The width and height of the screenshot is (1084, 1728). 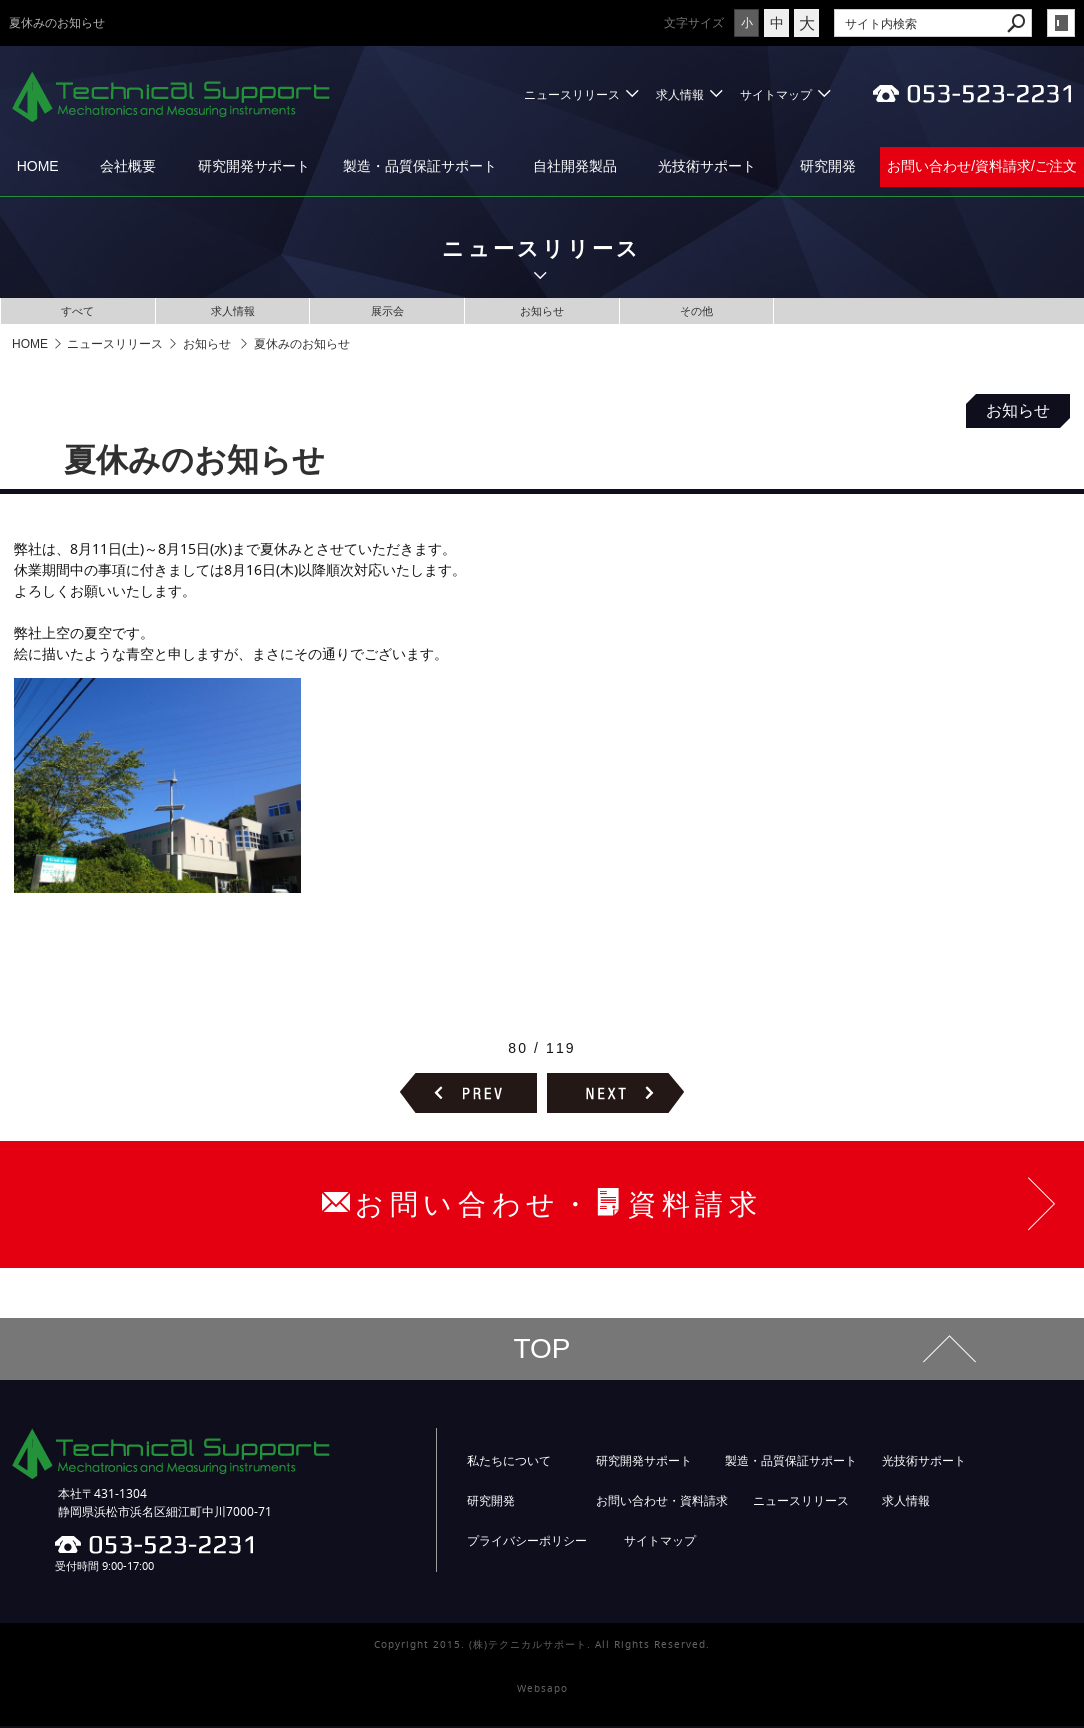 I want to click on Websapo, so click(x=542, y=1690).